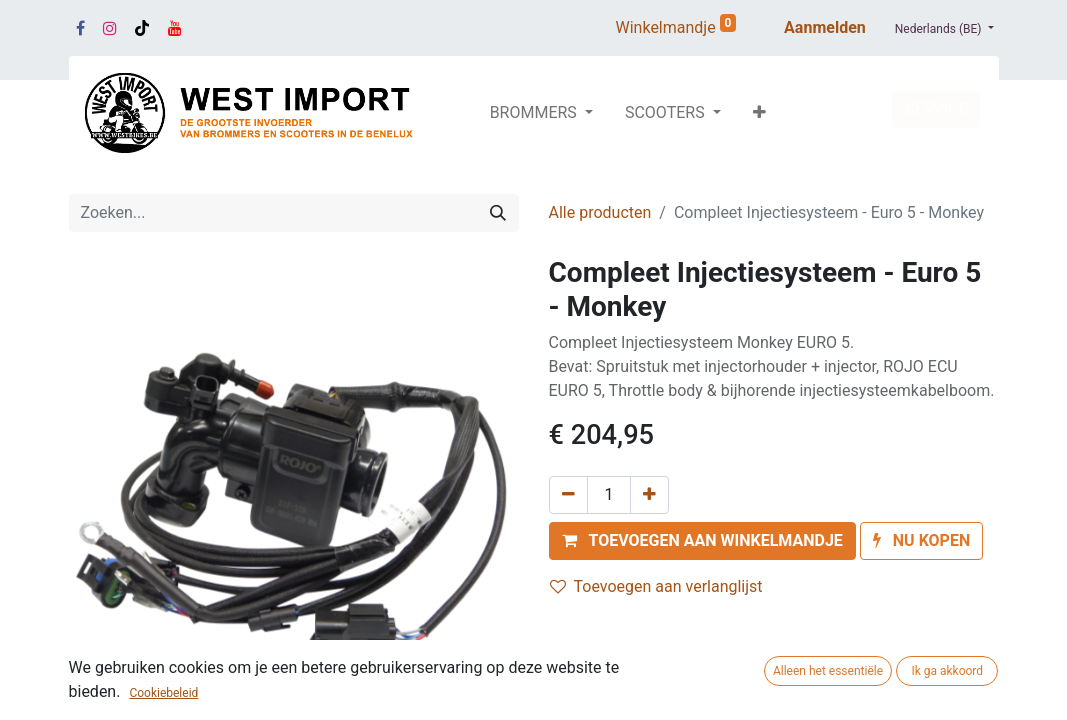 Image resolution: width=1067 pixels, height=720 pixels. I want to click on Alle producten, so click(600, 212).